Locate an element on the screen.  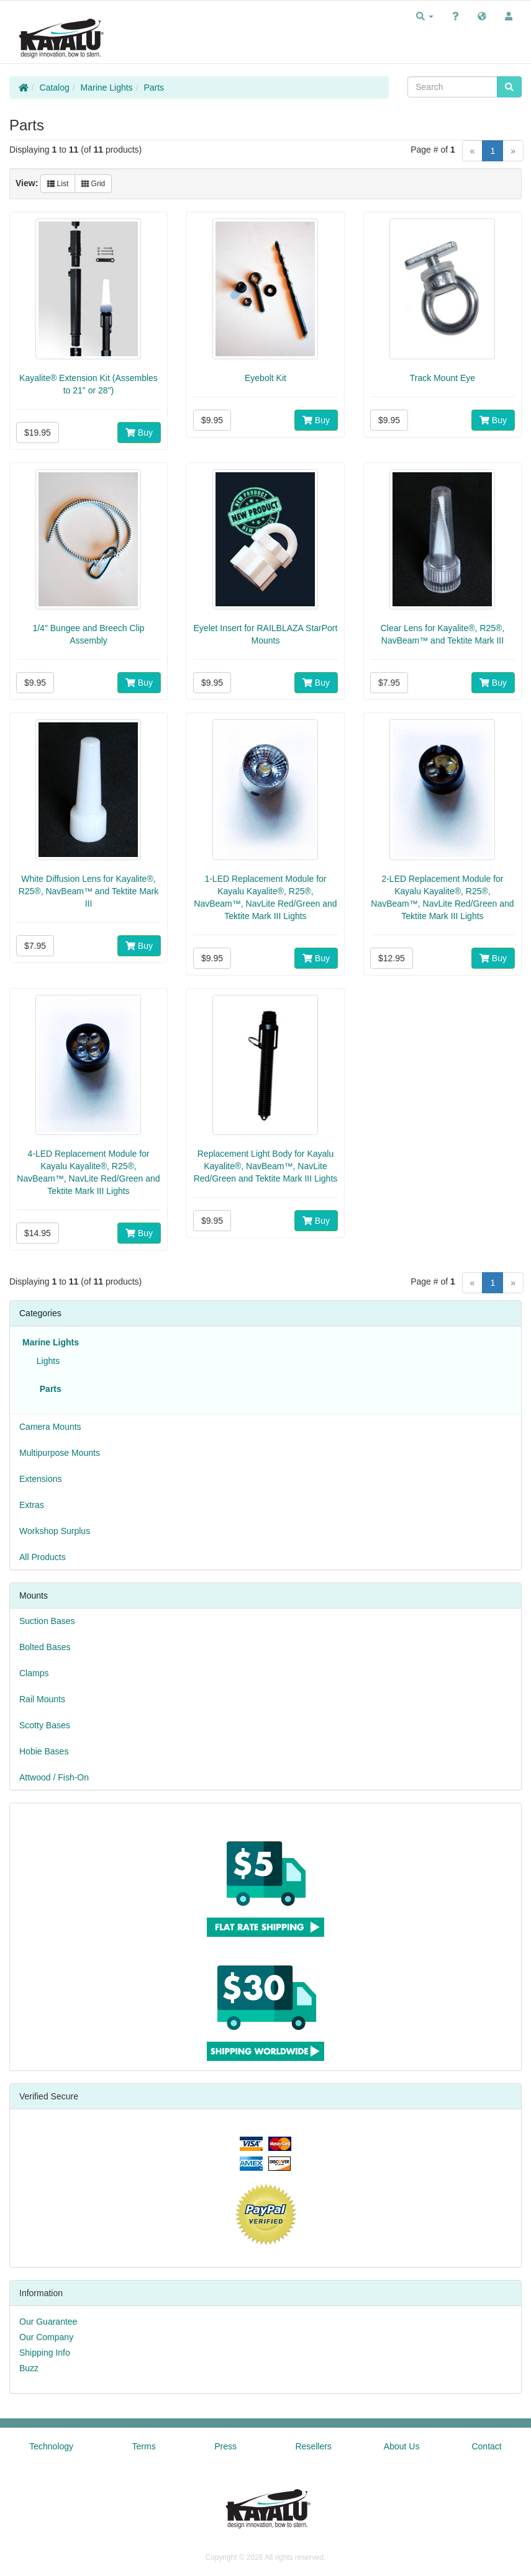
Catalog is located at coordinates (55, 87).